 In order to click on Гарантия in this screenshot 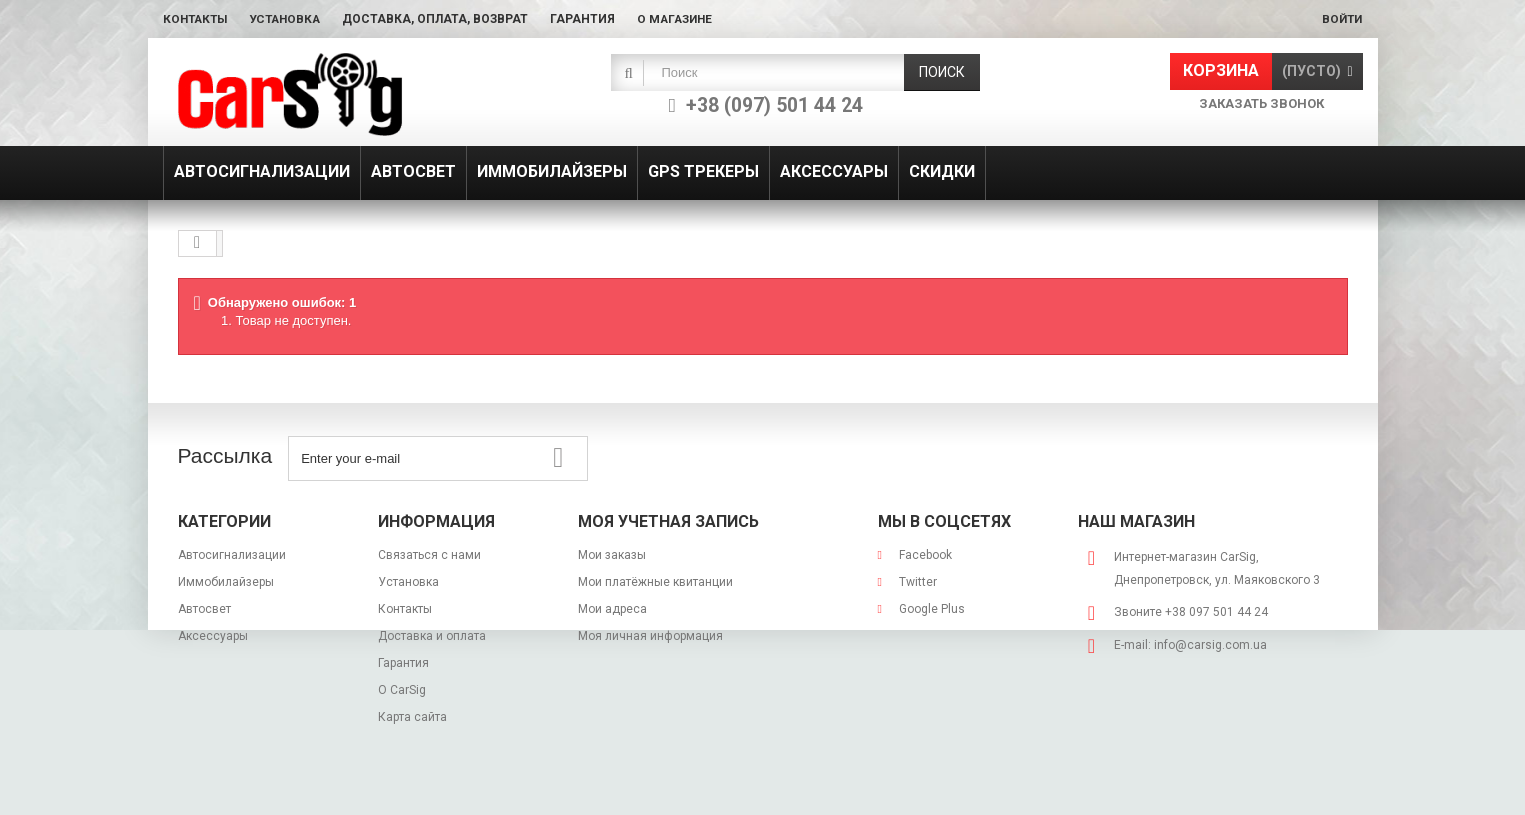, I will do `click(592, 19)`.